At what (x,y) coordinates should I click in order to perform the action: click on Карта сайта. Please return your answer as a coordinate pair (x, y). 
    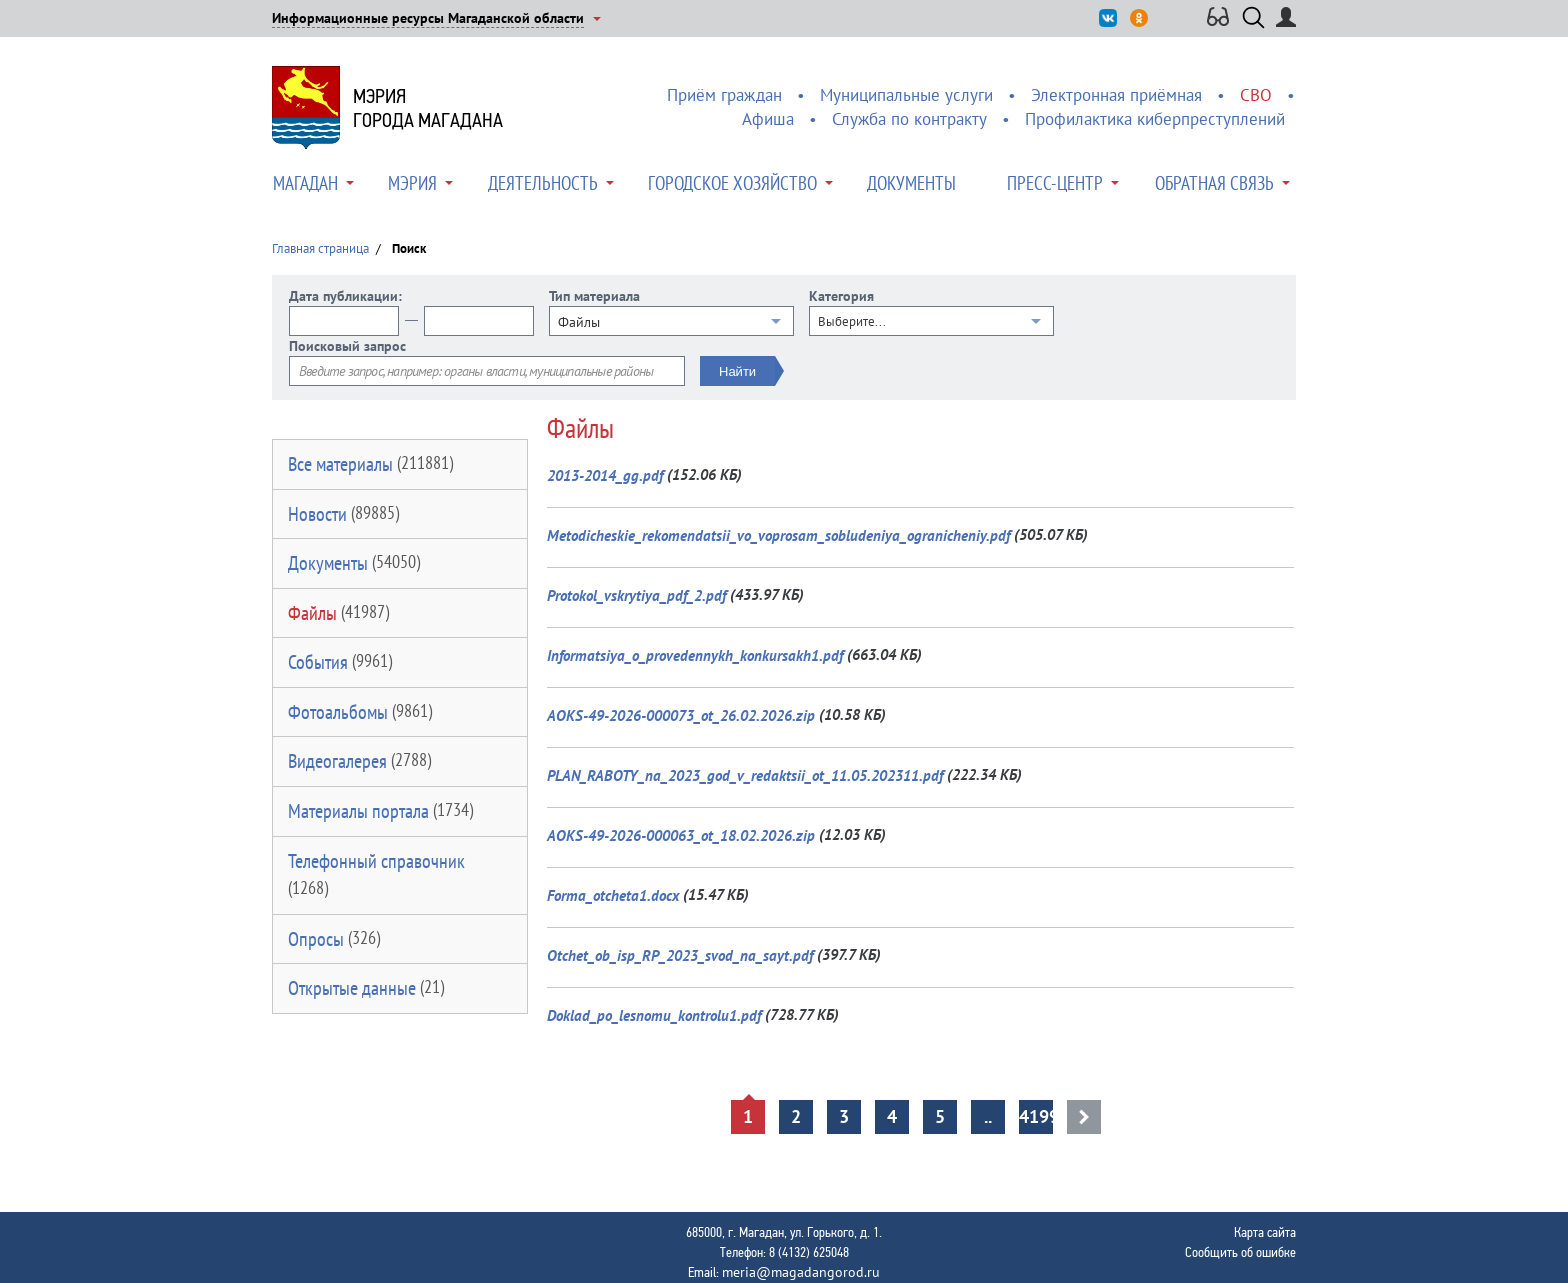
    Looking at the image, I should click on (1265, 1232).